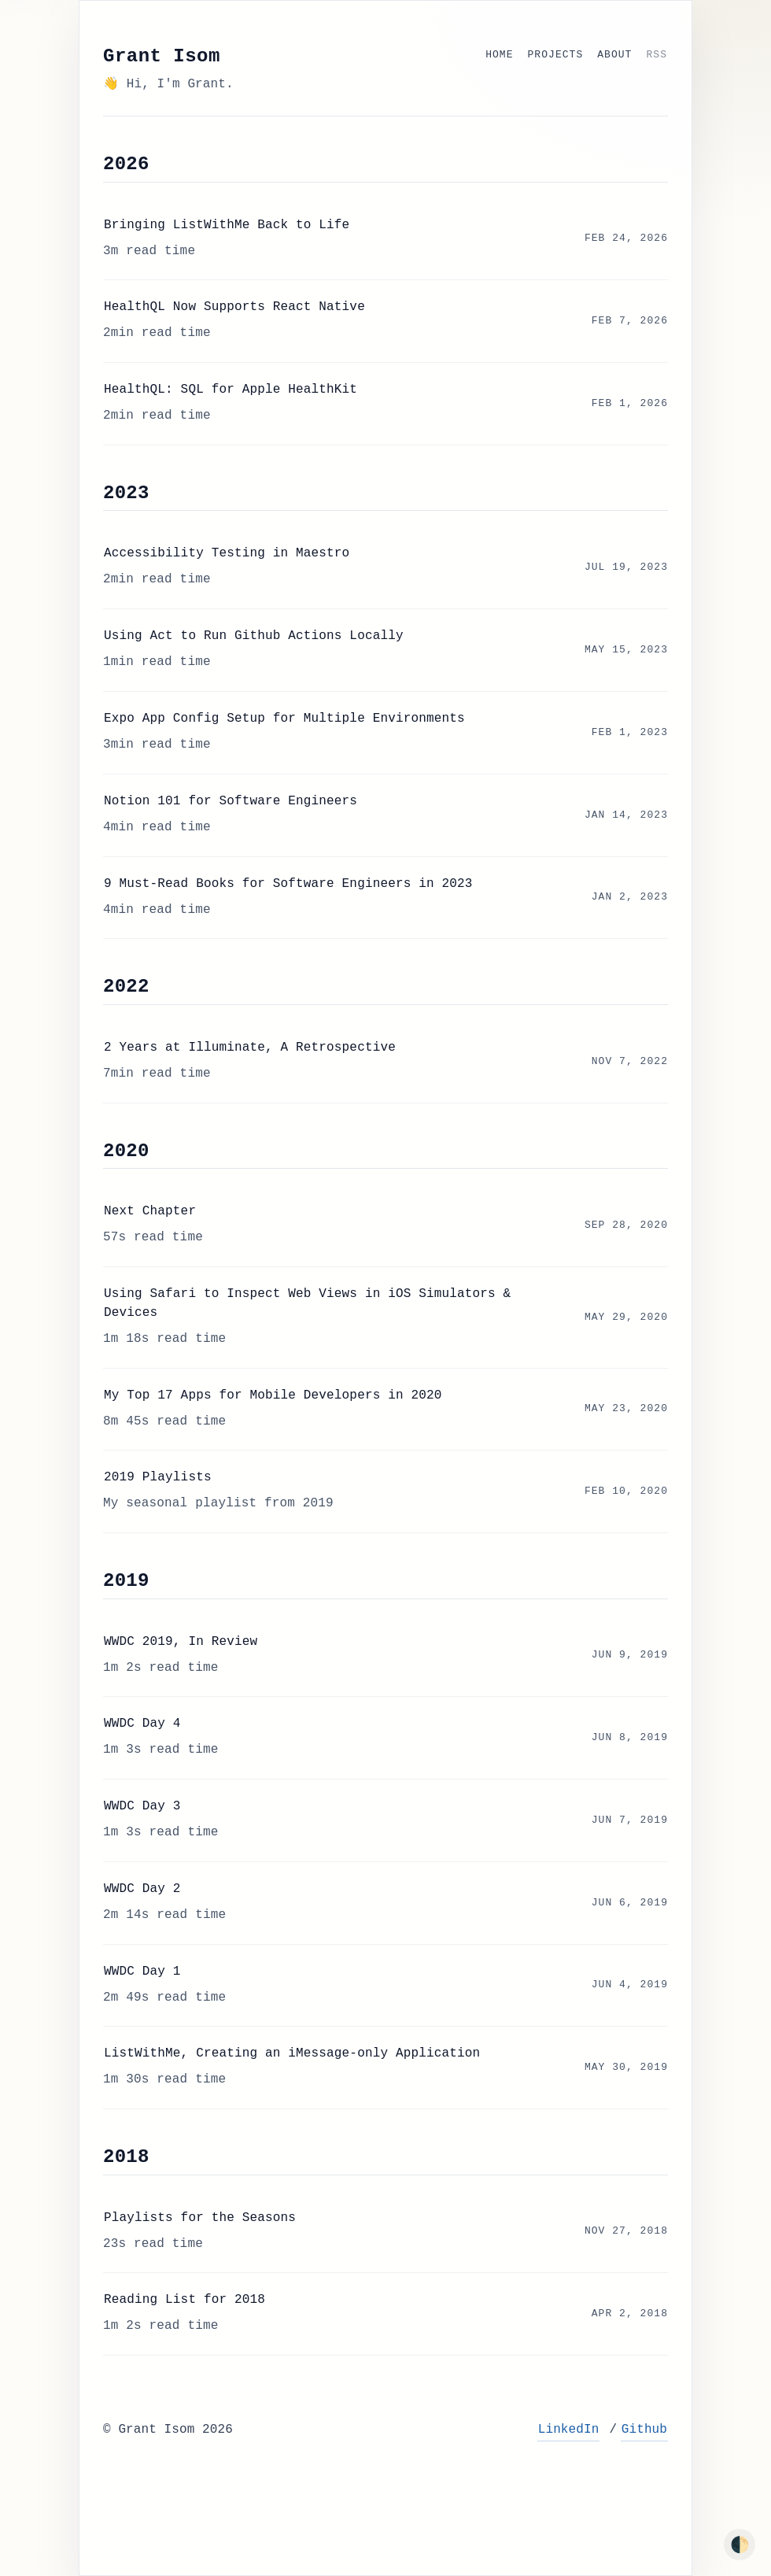 This screenshot has width=771, height=2576. I want to click on My Top 17 Apps for Mobile Developers in 2020, so click(273, 1395).